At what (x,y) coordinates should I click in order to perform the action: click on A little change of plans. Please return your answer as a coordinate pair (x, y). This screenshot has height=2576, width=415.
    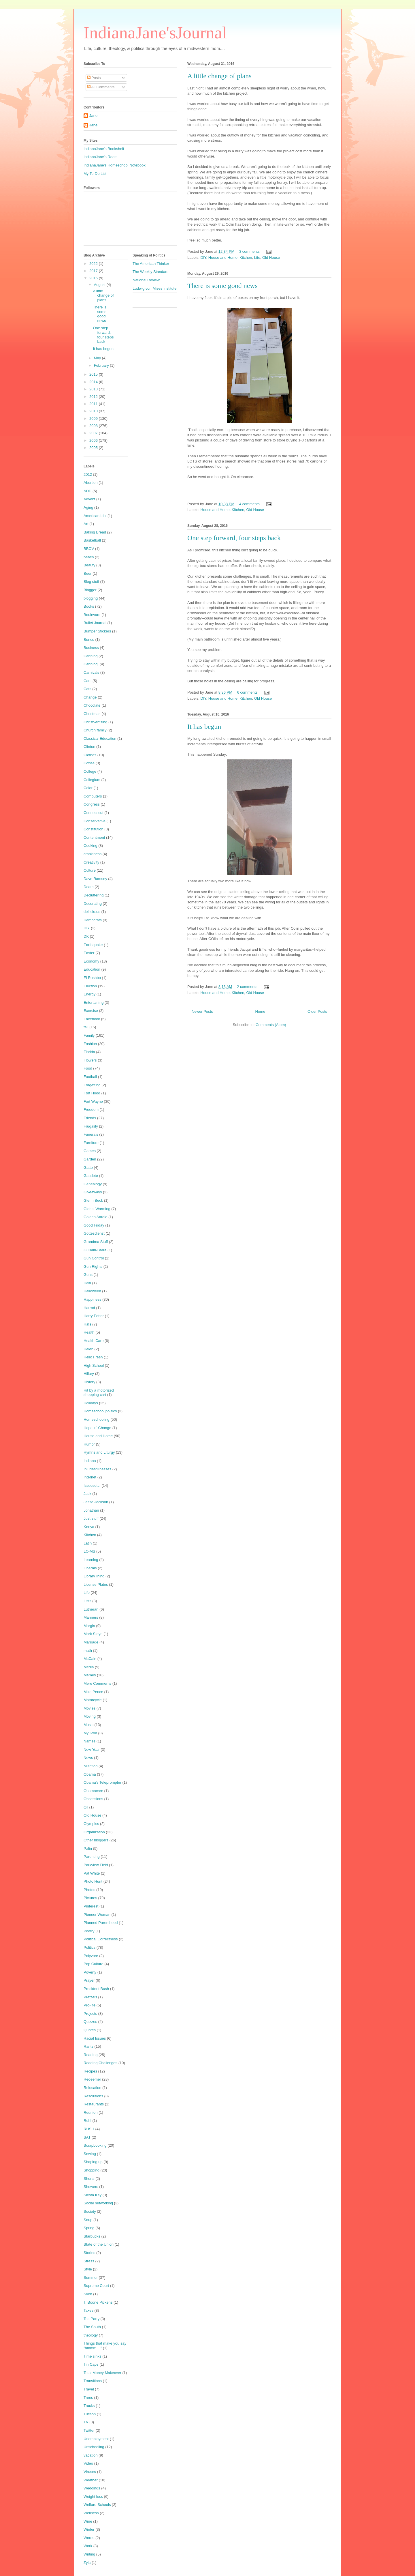
    Looking at the image, I should click on (219, 76).